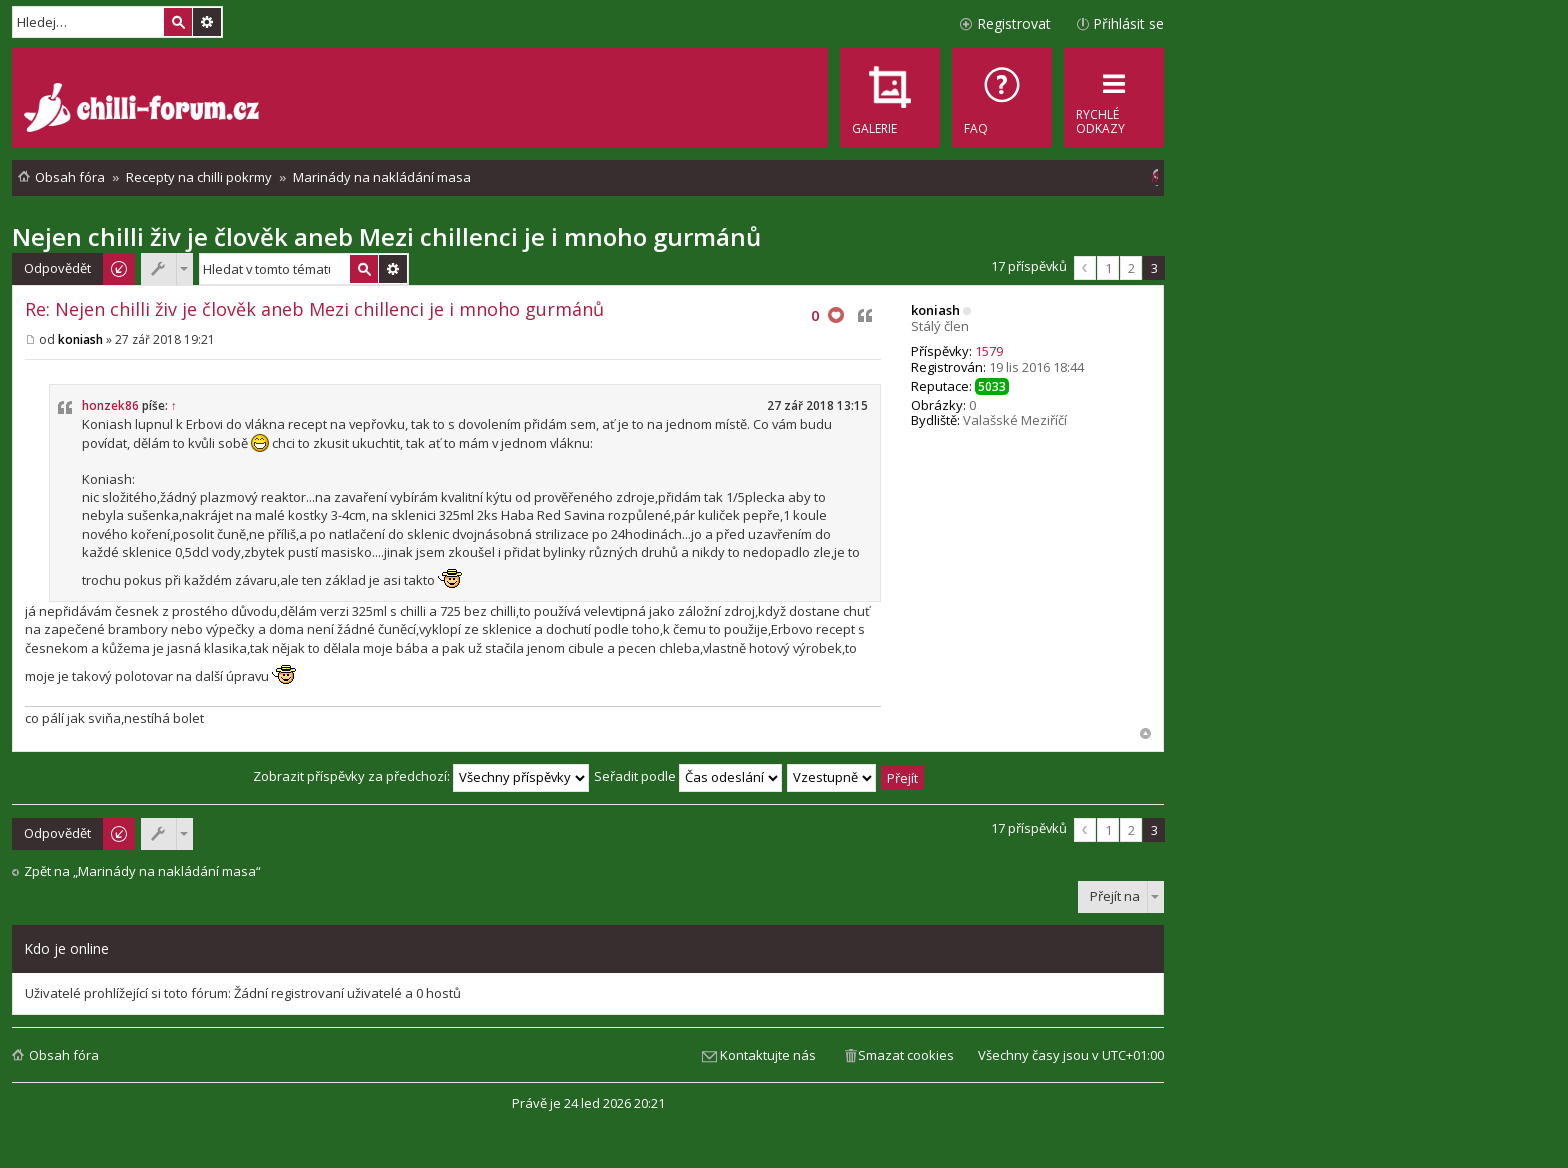 The width and height of the screenshot is (1568, 1168). Describe the element at coordinates (64, 1055) in the screenshot. I see `Obsah fóra` at that location.